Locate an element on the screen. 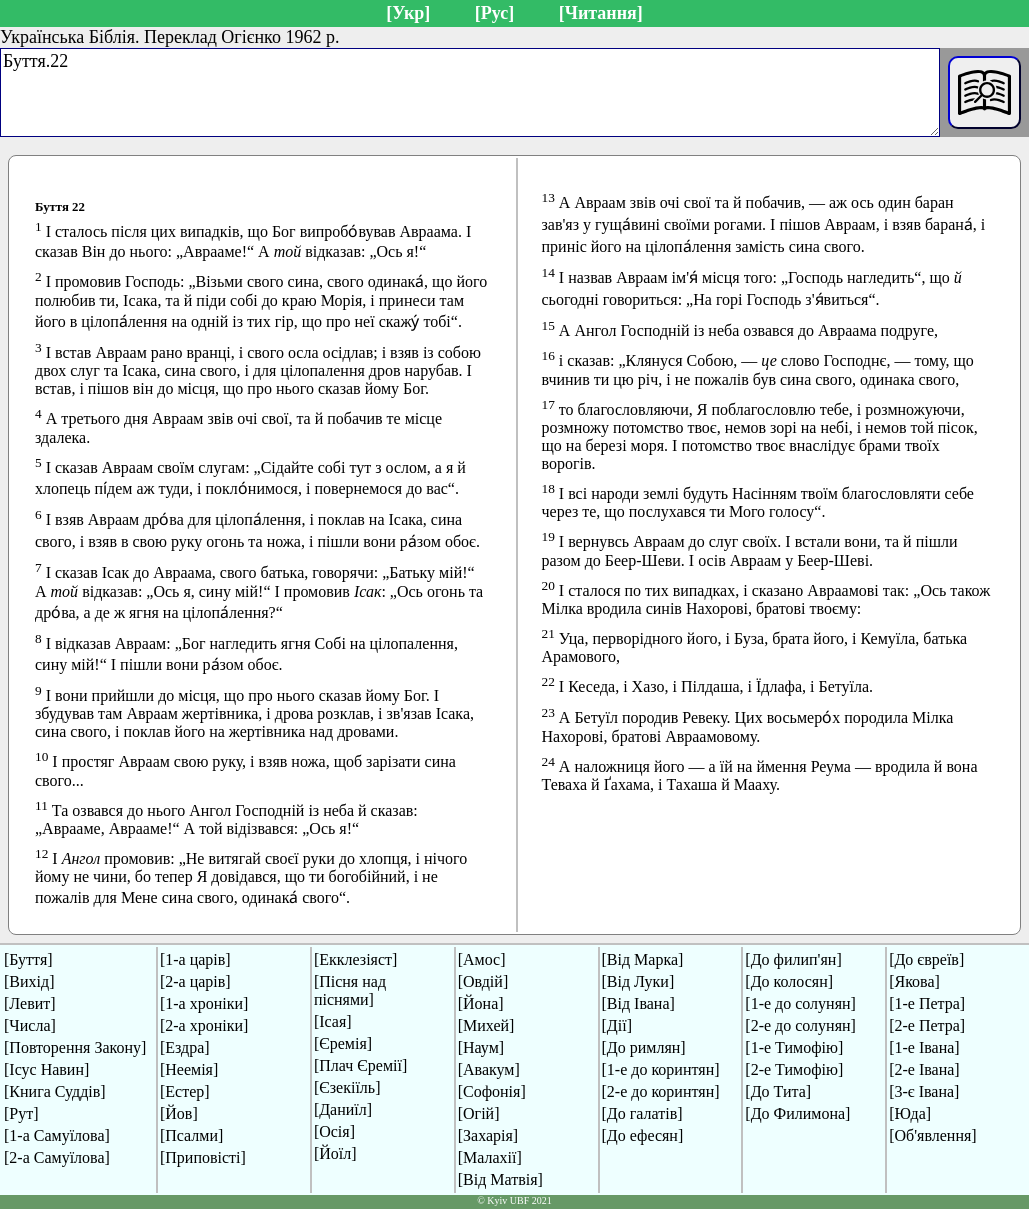 Image resolution: width=1029 pixels, height=1209 pixels. [Об'явлення] is located at coordinates (933, 1135).